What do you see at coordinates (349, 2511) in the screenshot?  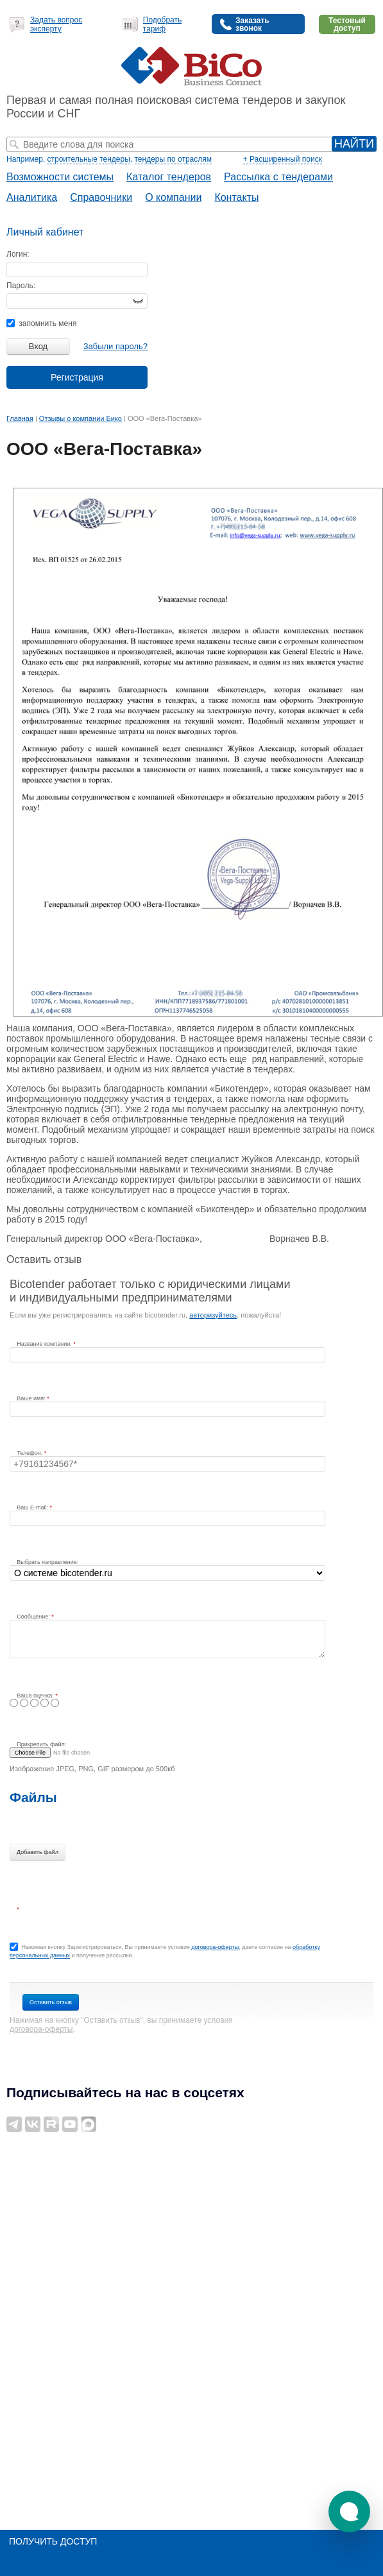 I see `[button]` at bounding box center [349, 2511].